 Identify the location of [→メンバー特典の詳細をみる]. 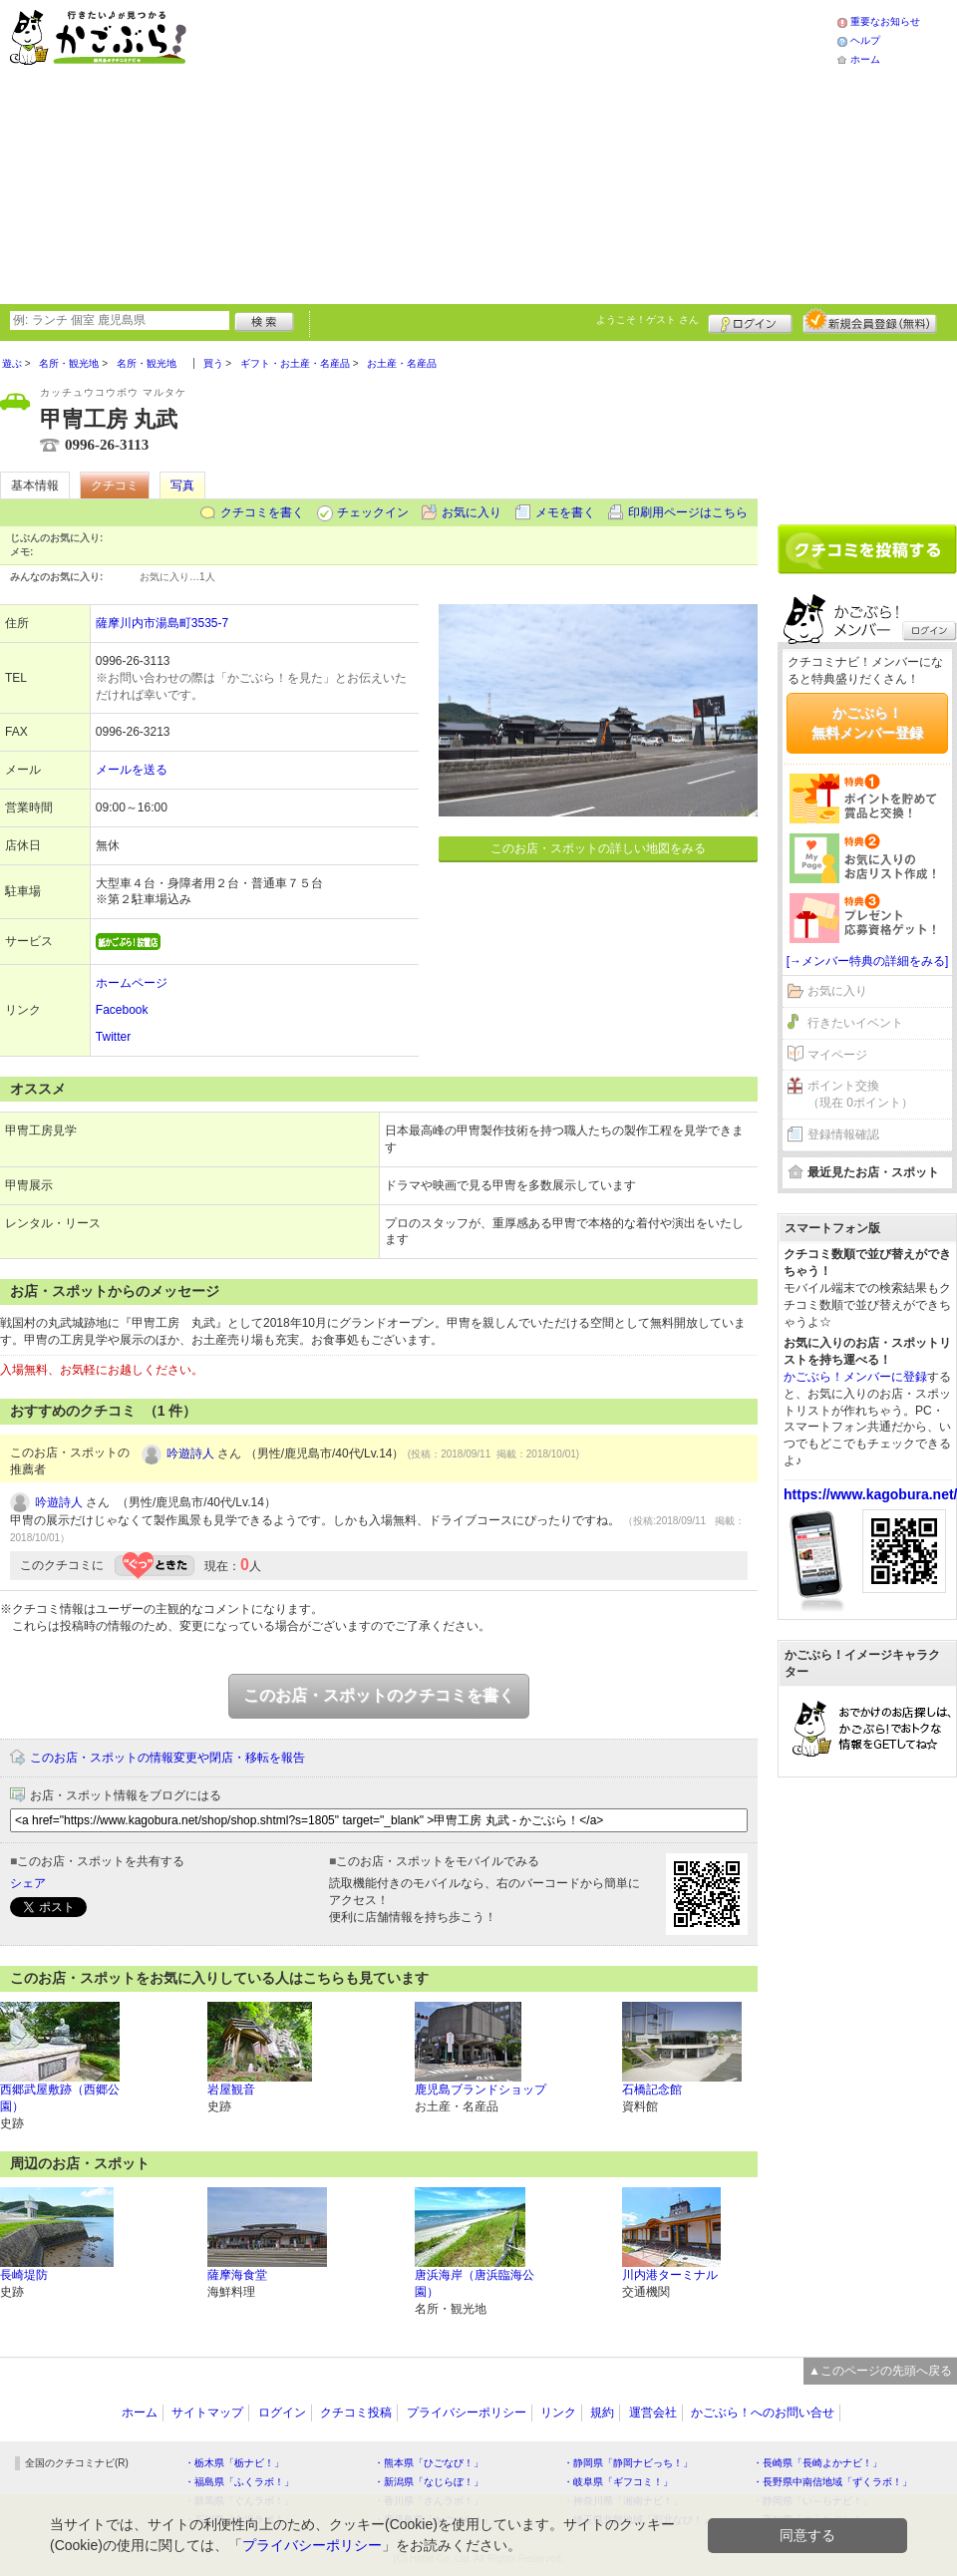
(868, 961).